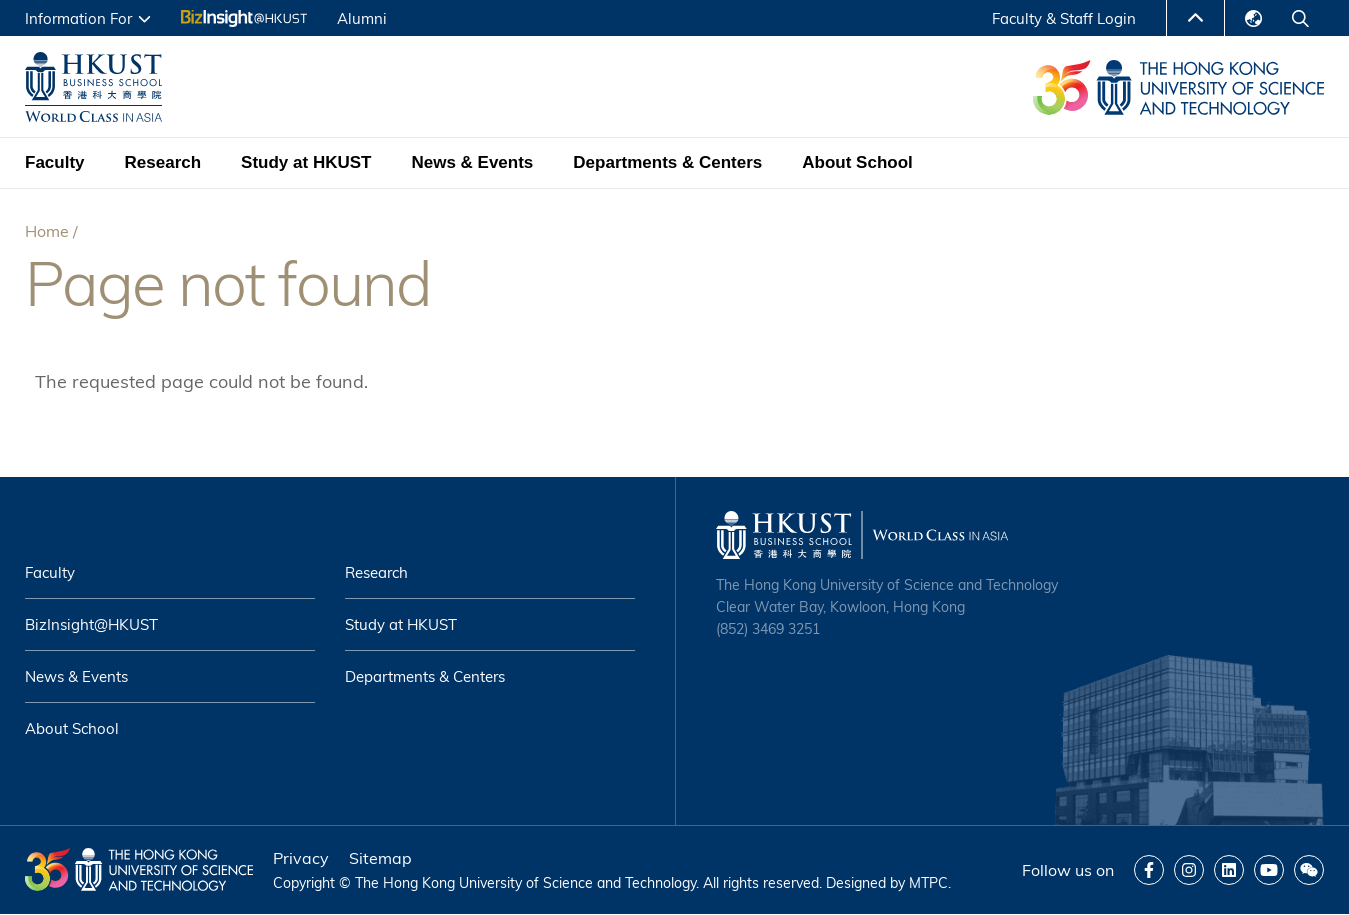  What do you see at coordinates (306, 162) in the screenshot?
I see `Study at HKUST` at bounding box center [306, 162].